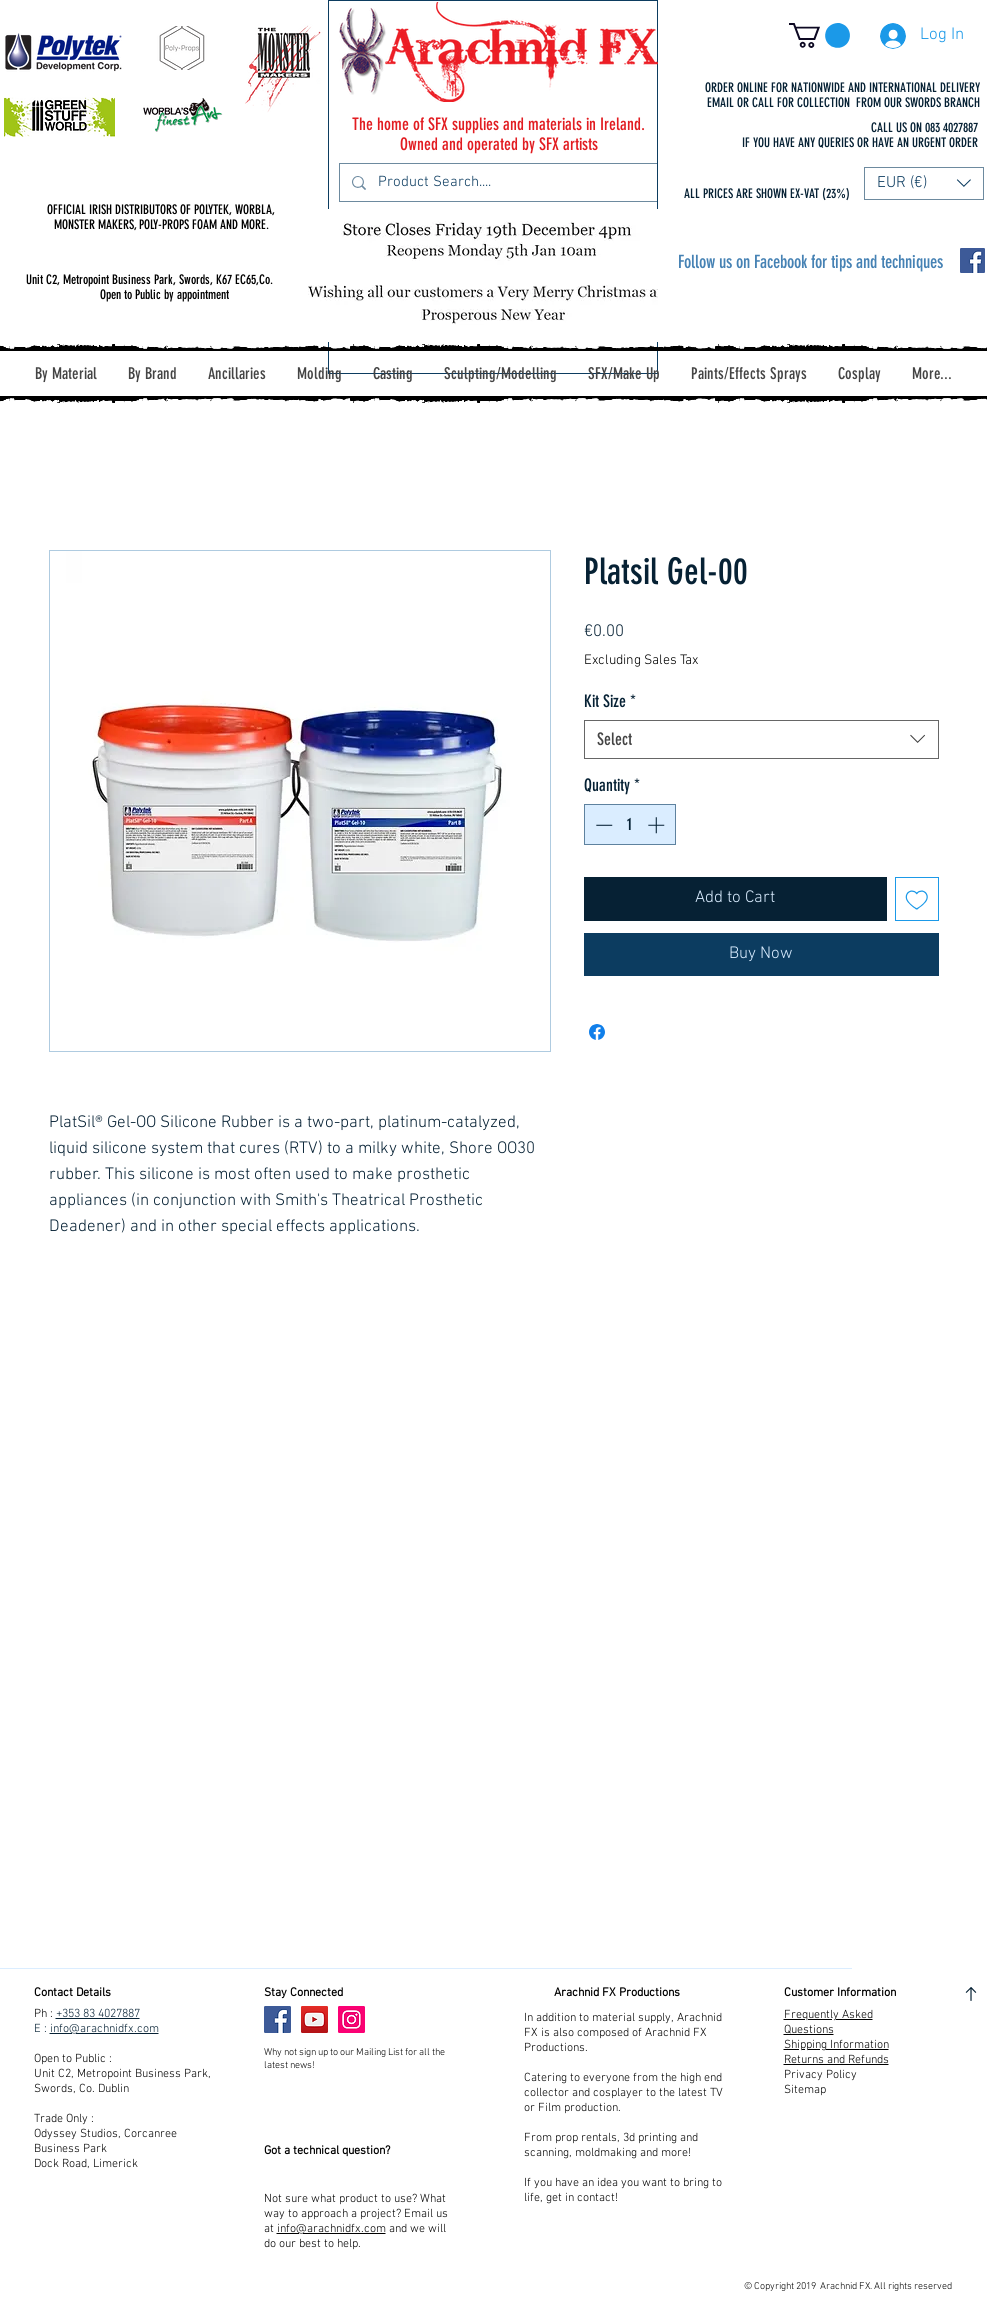 This screenshot has width=987, height=2305. I want to click on [Facebook], so click(277, 2019).